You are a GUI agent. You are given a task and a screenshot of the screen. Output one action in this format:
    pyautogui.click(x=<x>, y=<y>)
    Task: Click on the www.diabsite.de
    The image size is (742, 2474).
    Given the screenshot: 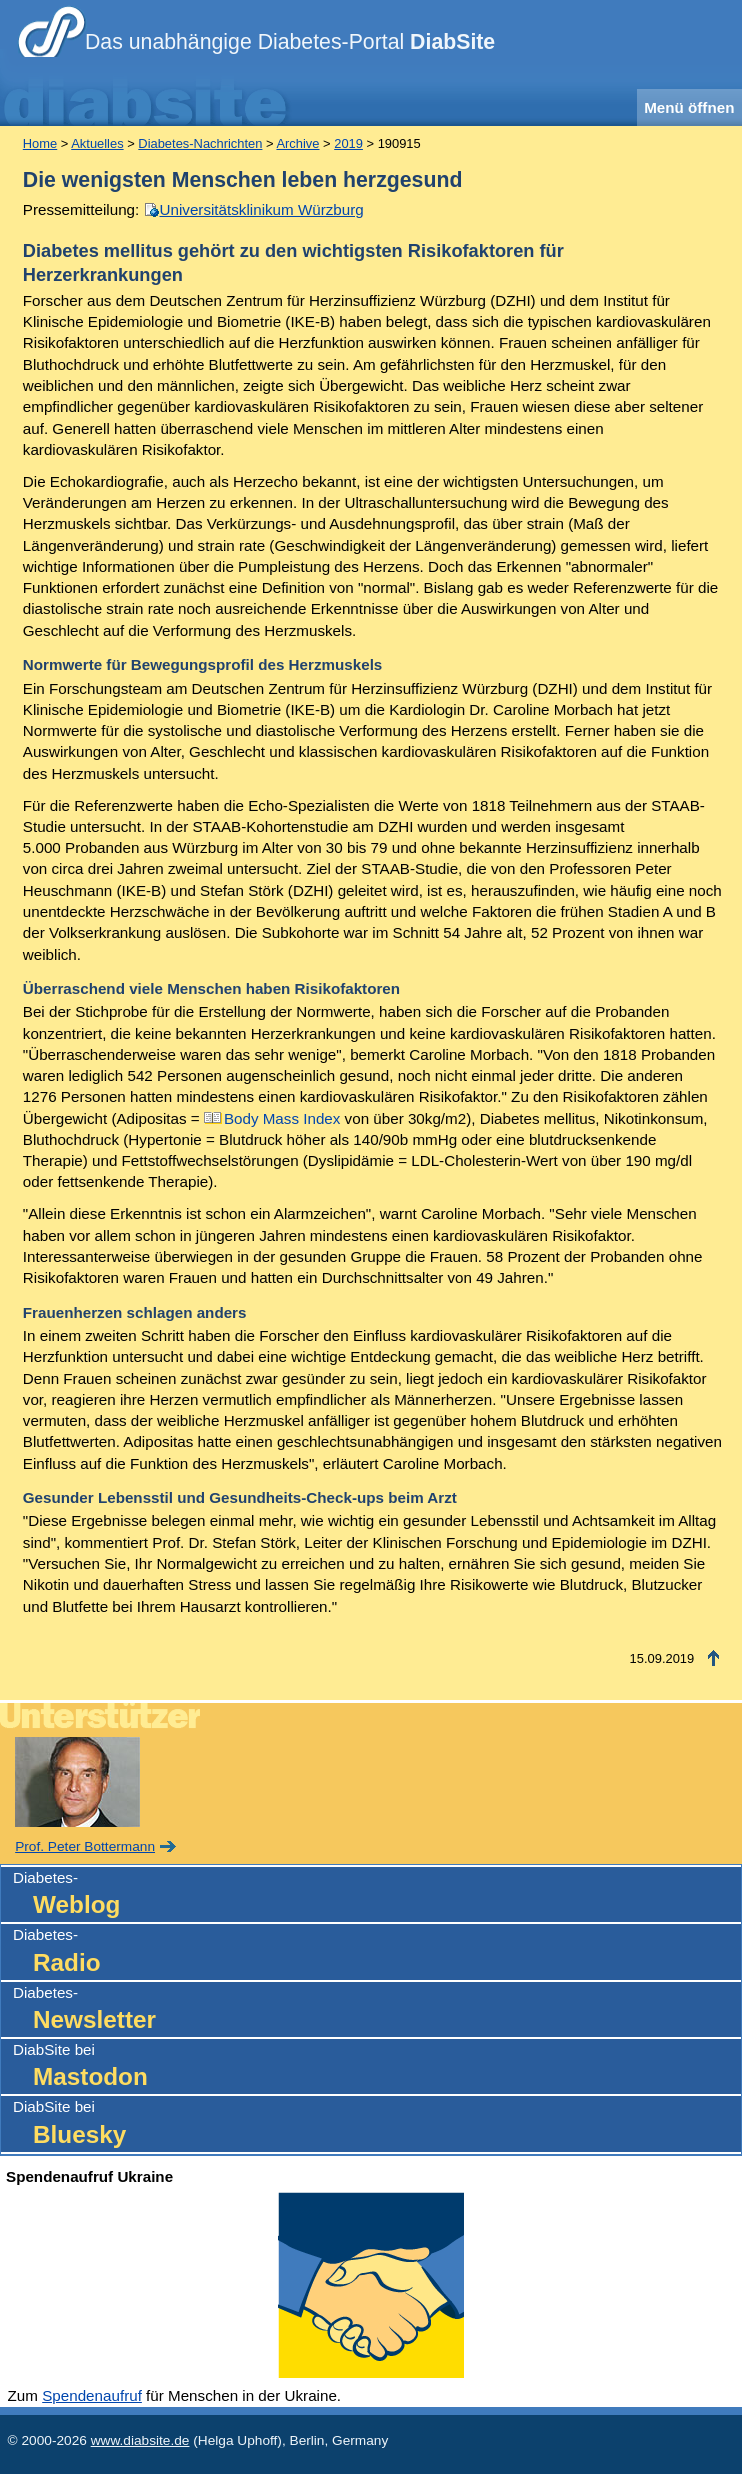 What is the action you would take?
    pyautogui.click(x=140, y=2440)
    